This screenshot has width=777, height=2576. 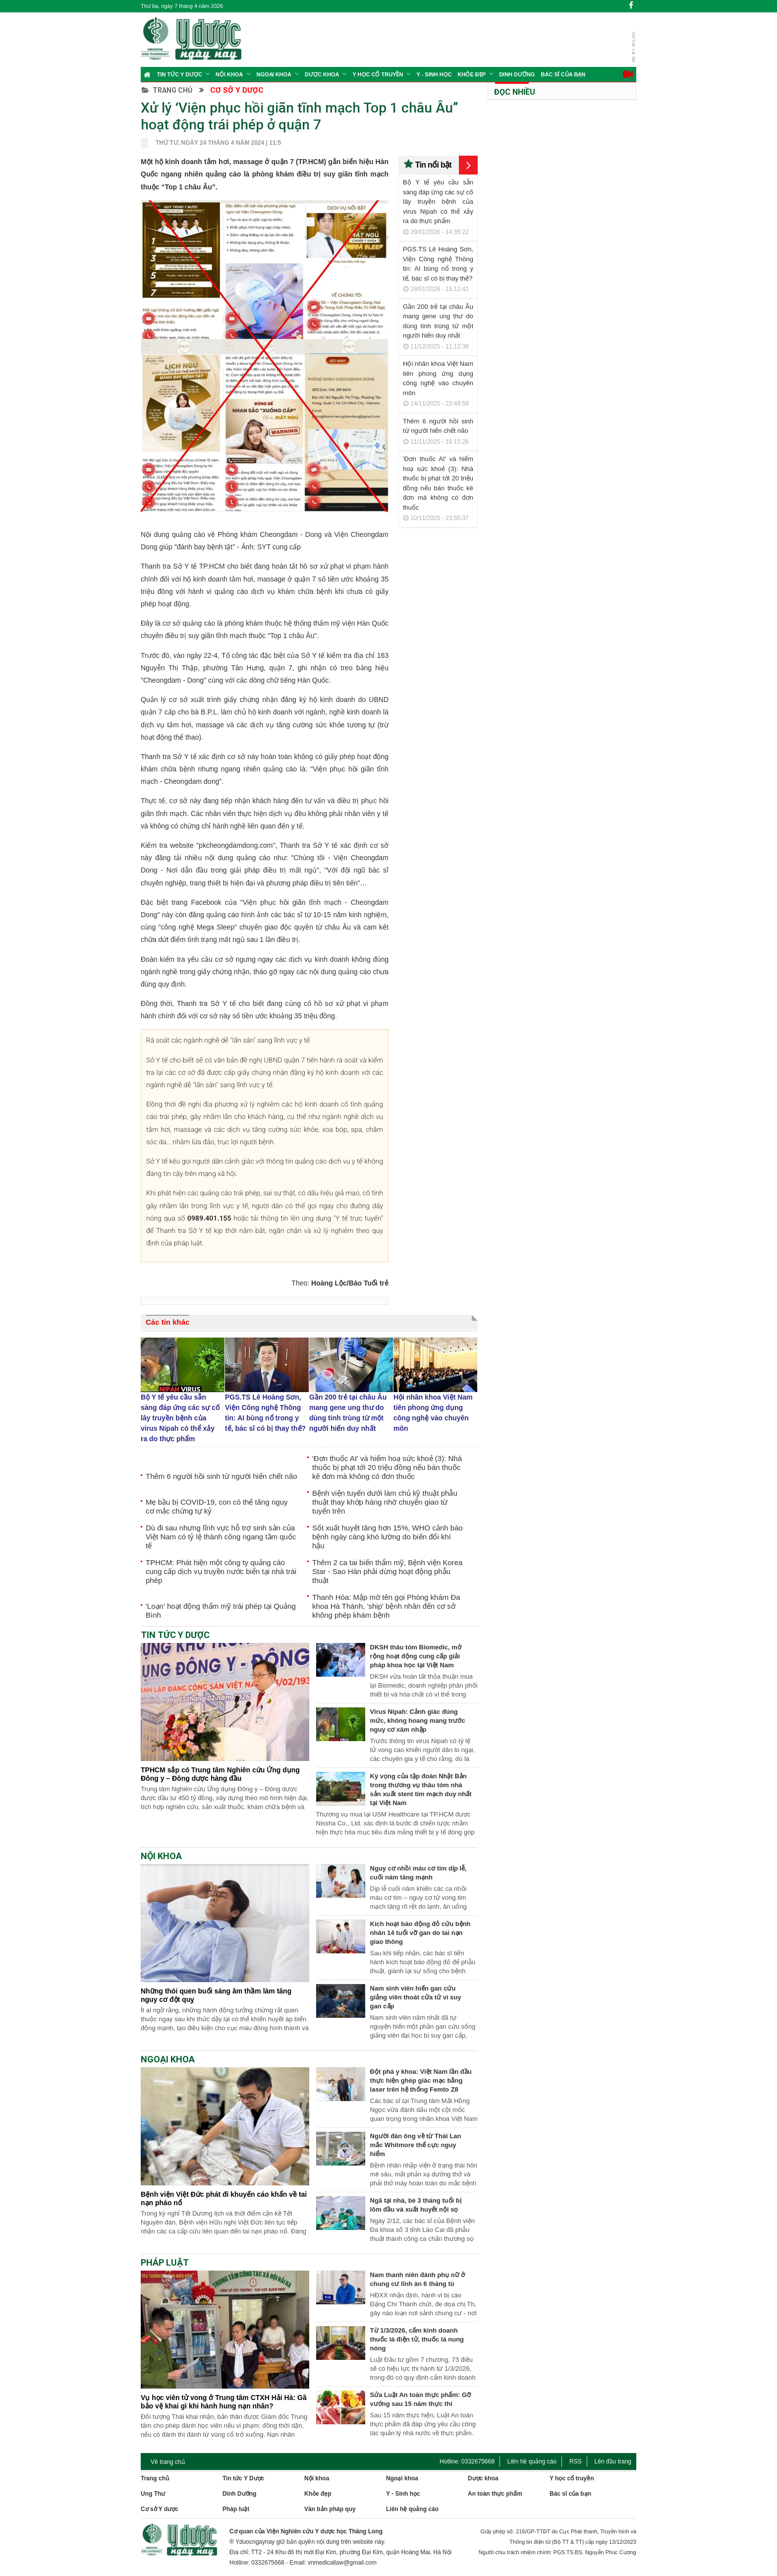 What do you see at coordinates (221, 1476) in the screenshot?
I see `Thêm 6 người hồi sinh từ người hiến chết não` at bounding box center [221, 1476].